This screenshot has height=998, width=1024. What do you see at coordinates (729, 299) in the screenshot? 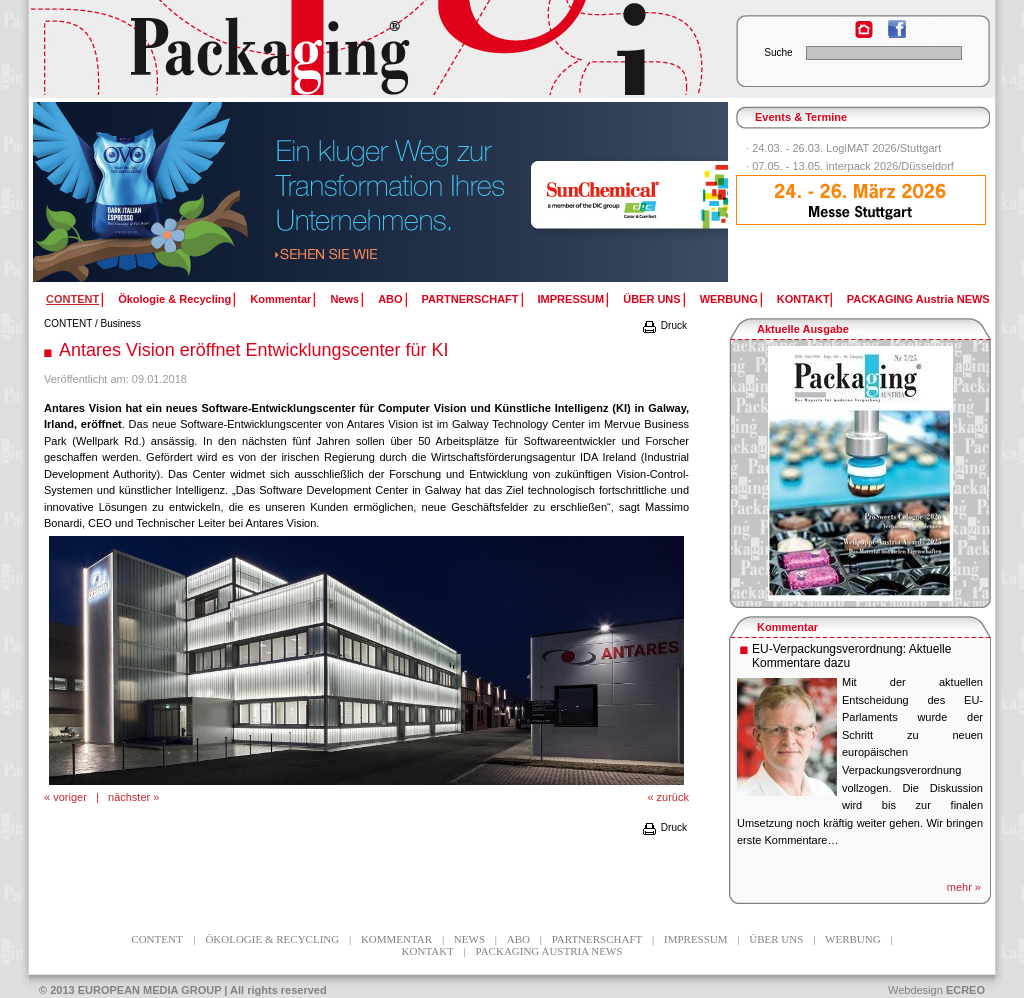
I see `WERBUNG` at bounding box center [729, 299].